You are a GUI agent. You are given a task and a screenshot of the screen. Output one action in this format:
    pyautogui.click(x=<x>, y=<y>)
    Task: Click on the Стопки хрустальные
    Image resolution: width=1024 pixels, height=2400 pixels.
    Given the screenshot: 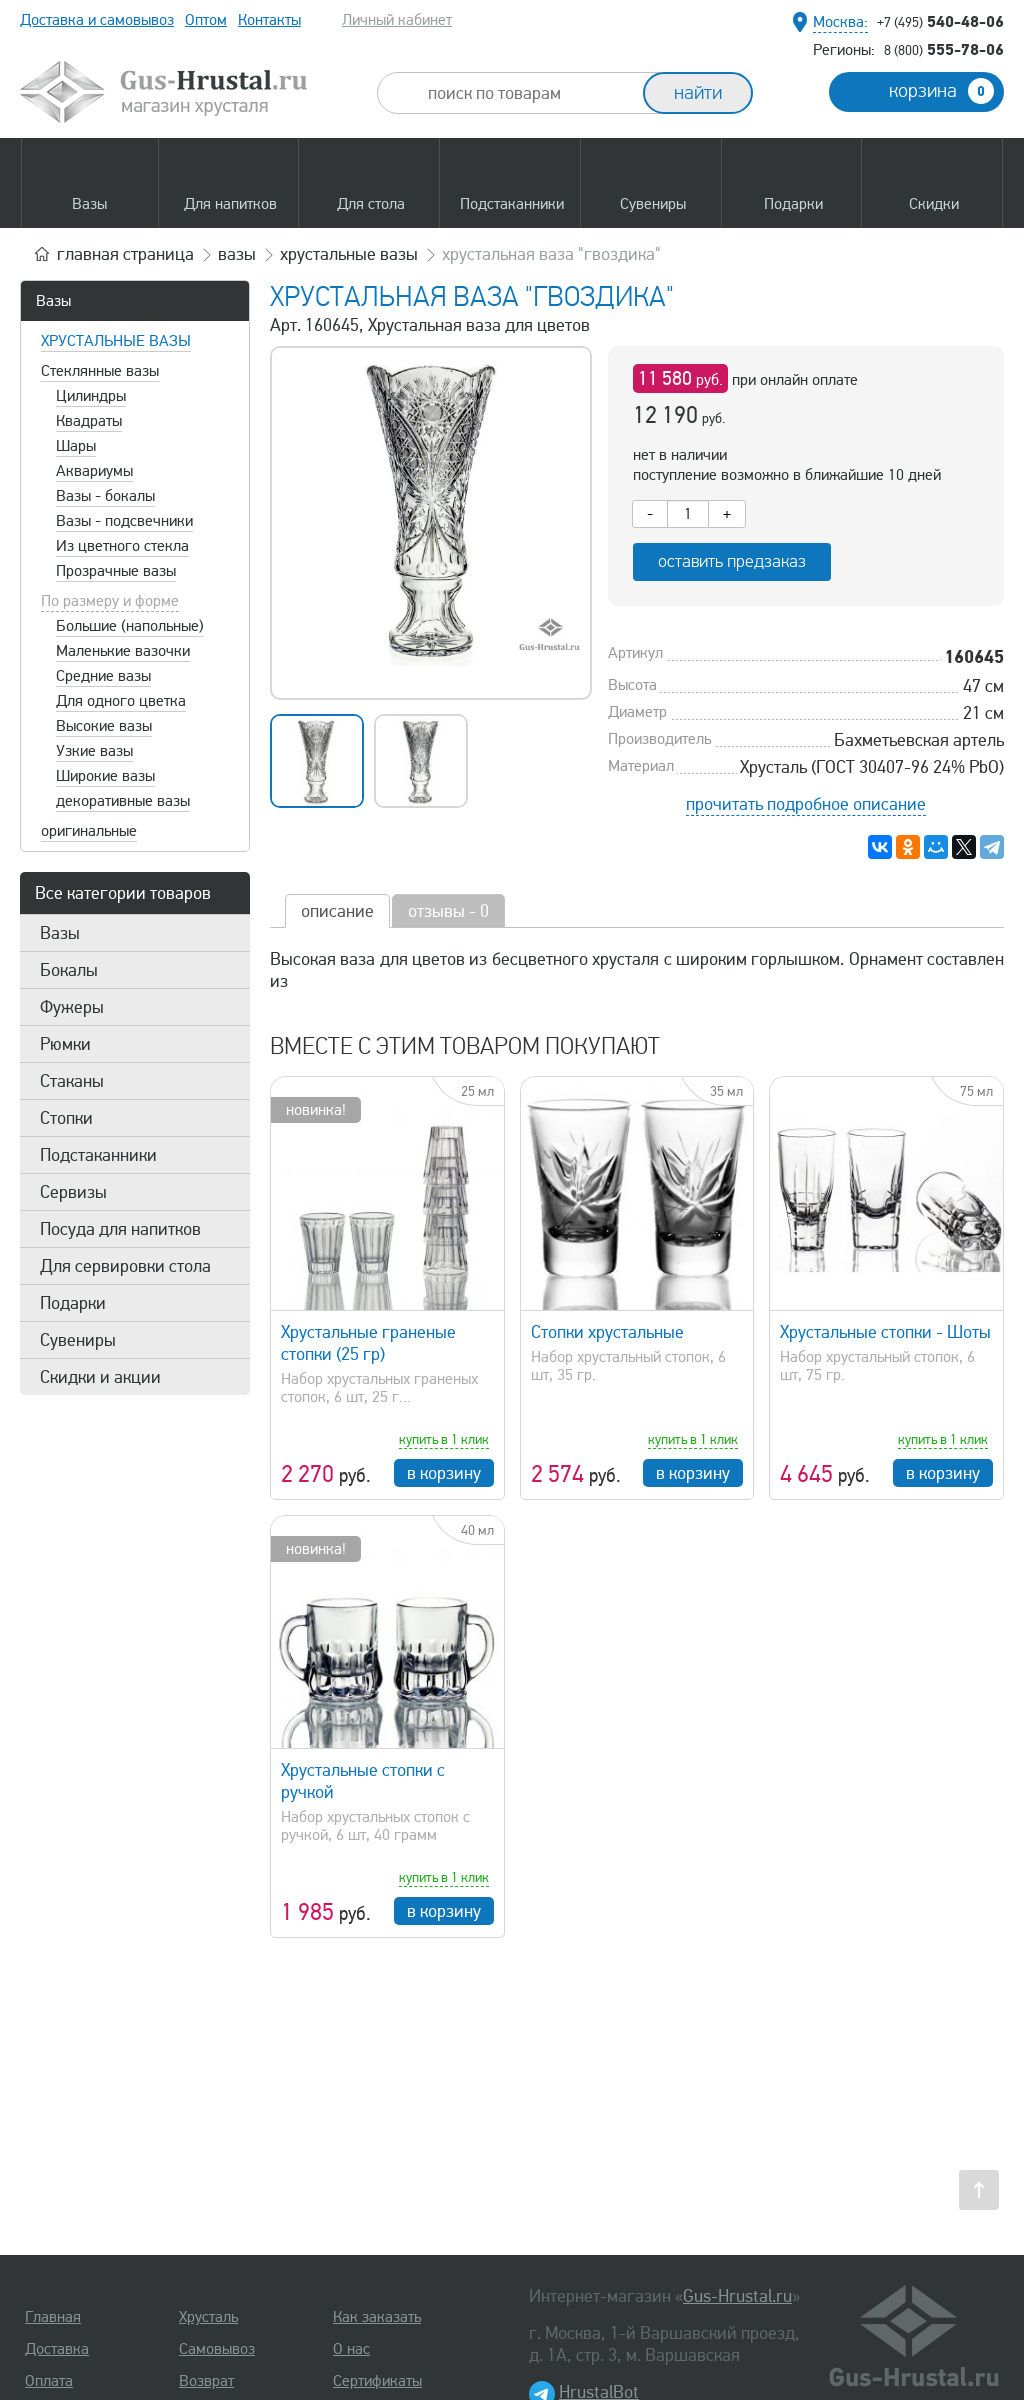 What is the action you would take?
    pyautogui.click(x=607, y=1332)
    